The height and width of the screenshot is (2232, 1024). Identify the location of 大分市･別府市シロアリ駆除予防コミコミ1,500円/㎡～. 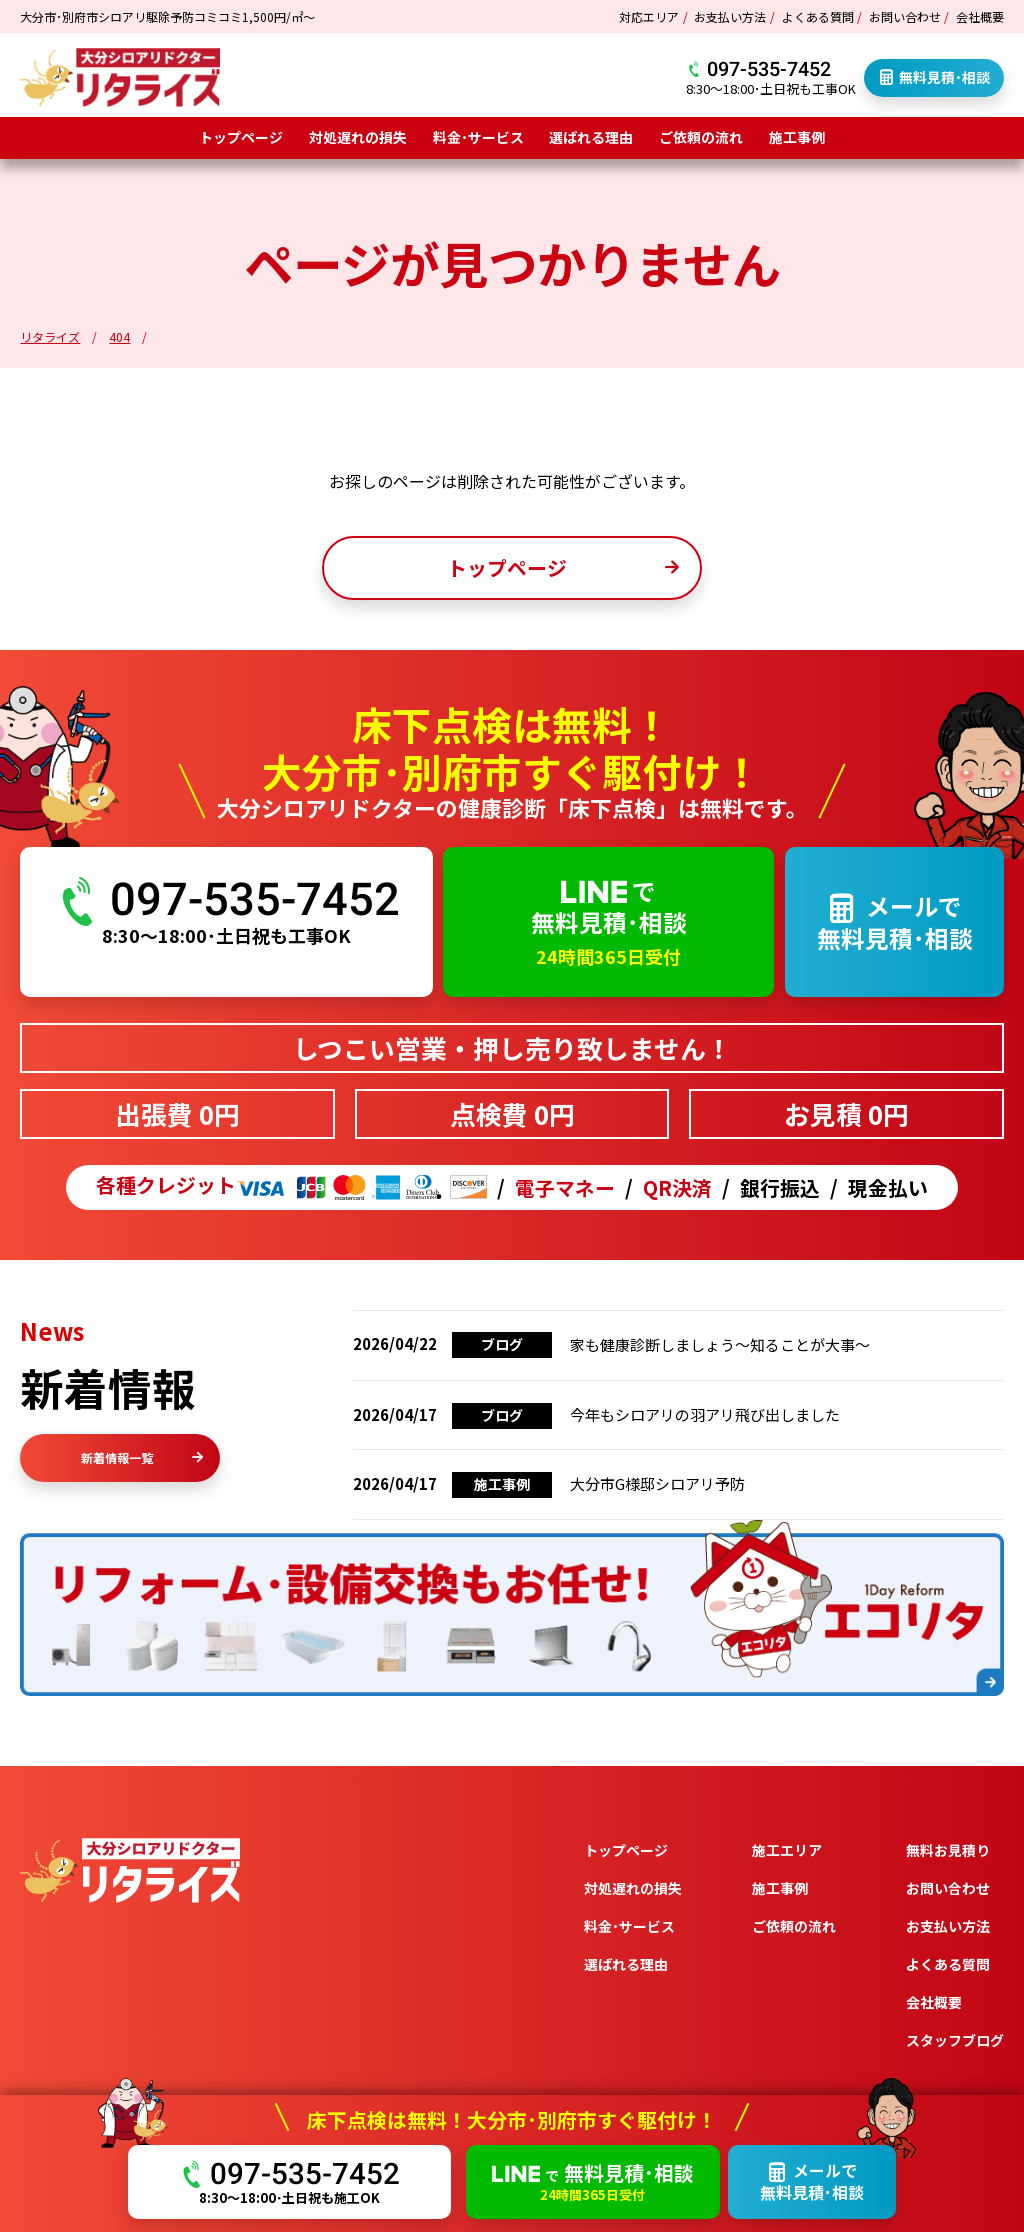
(167, 16).